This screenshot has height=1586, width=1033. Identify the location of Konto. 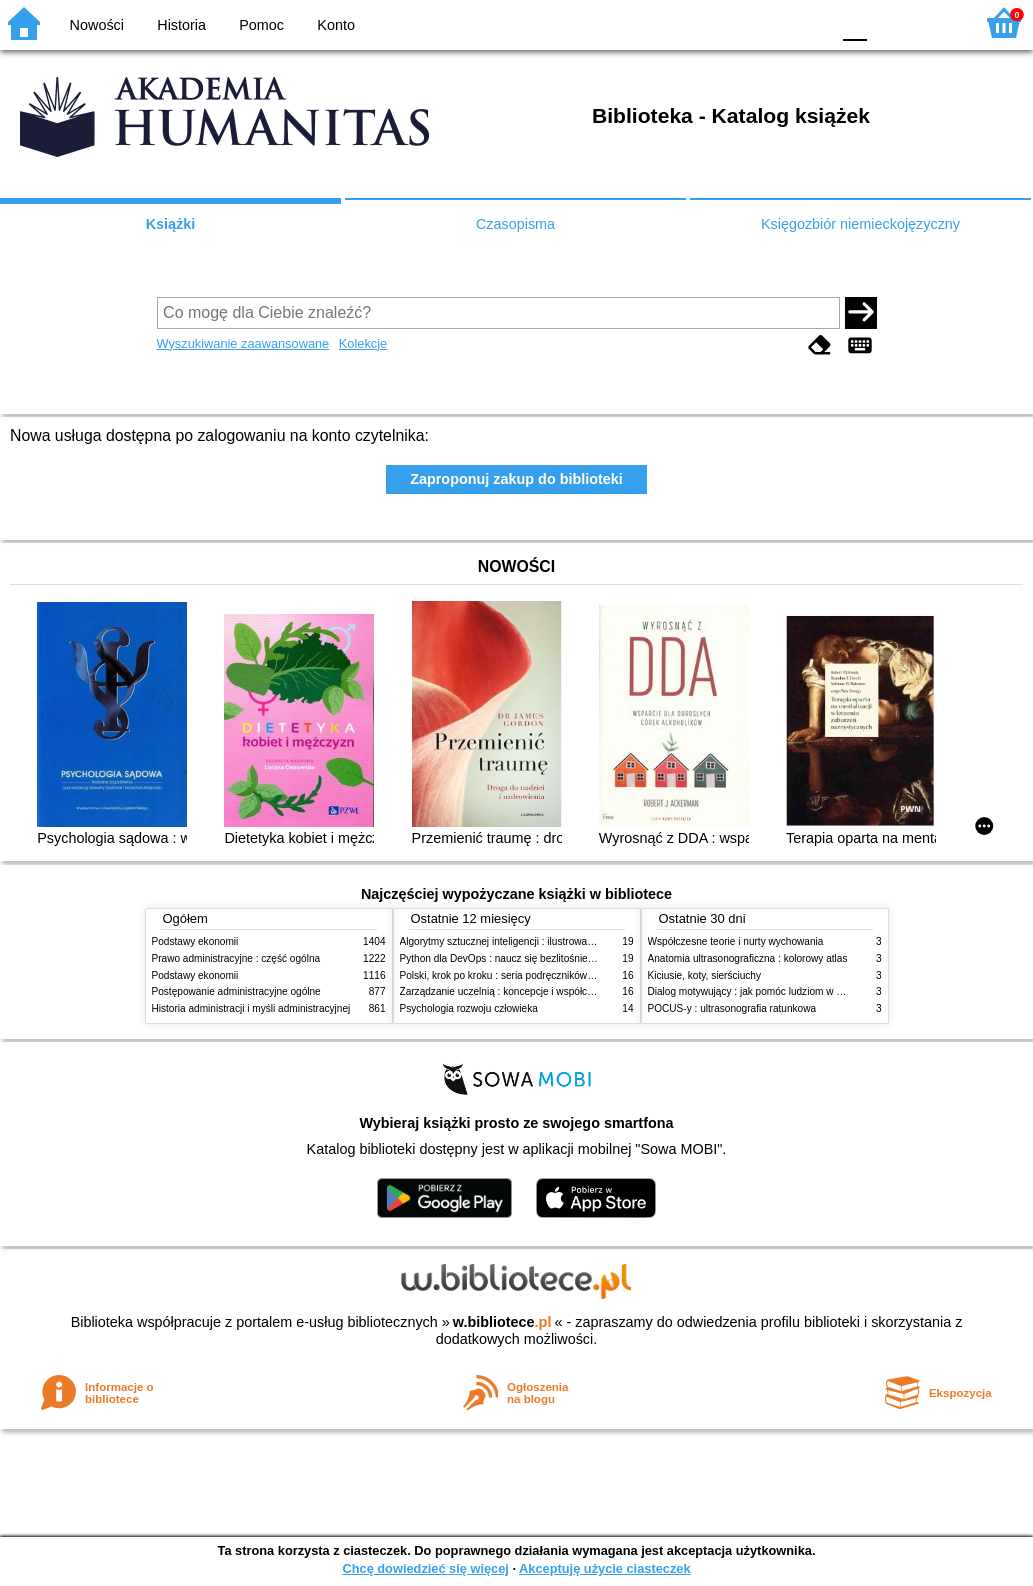
(336, 25).